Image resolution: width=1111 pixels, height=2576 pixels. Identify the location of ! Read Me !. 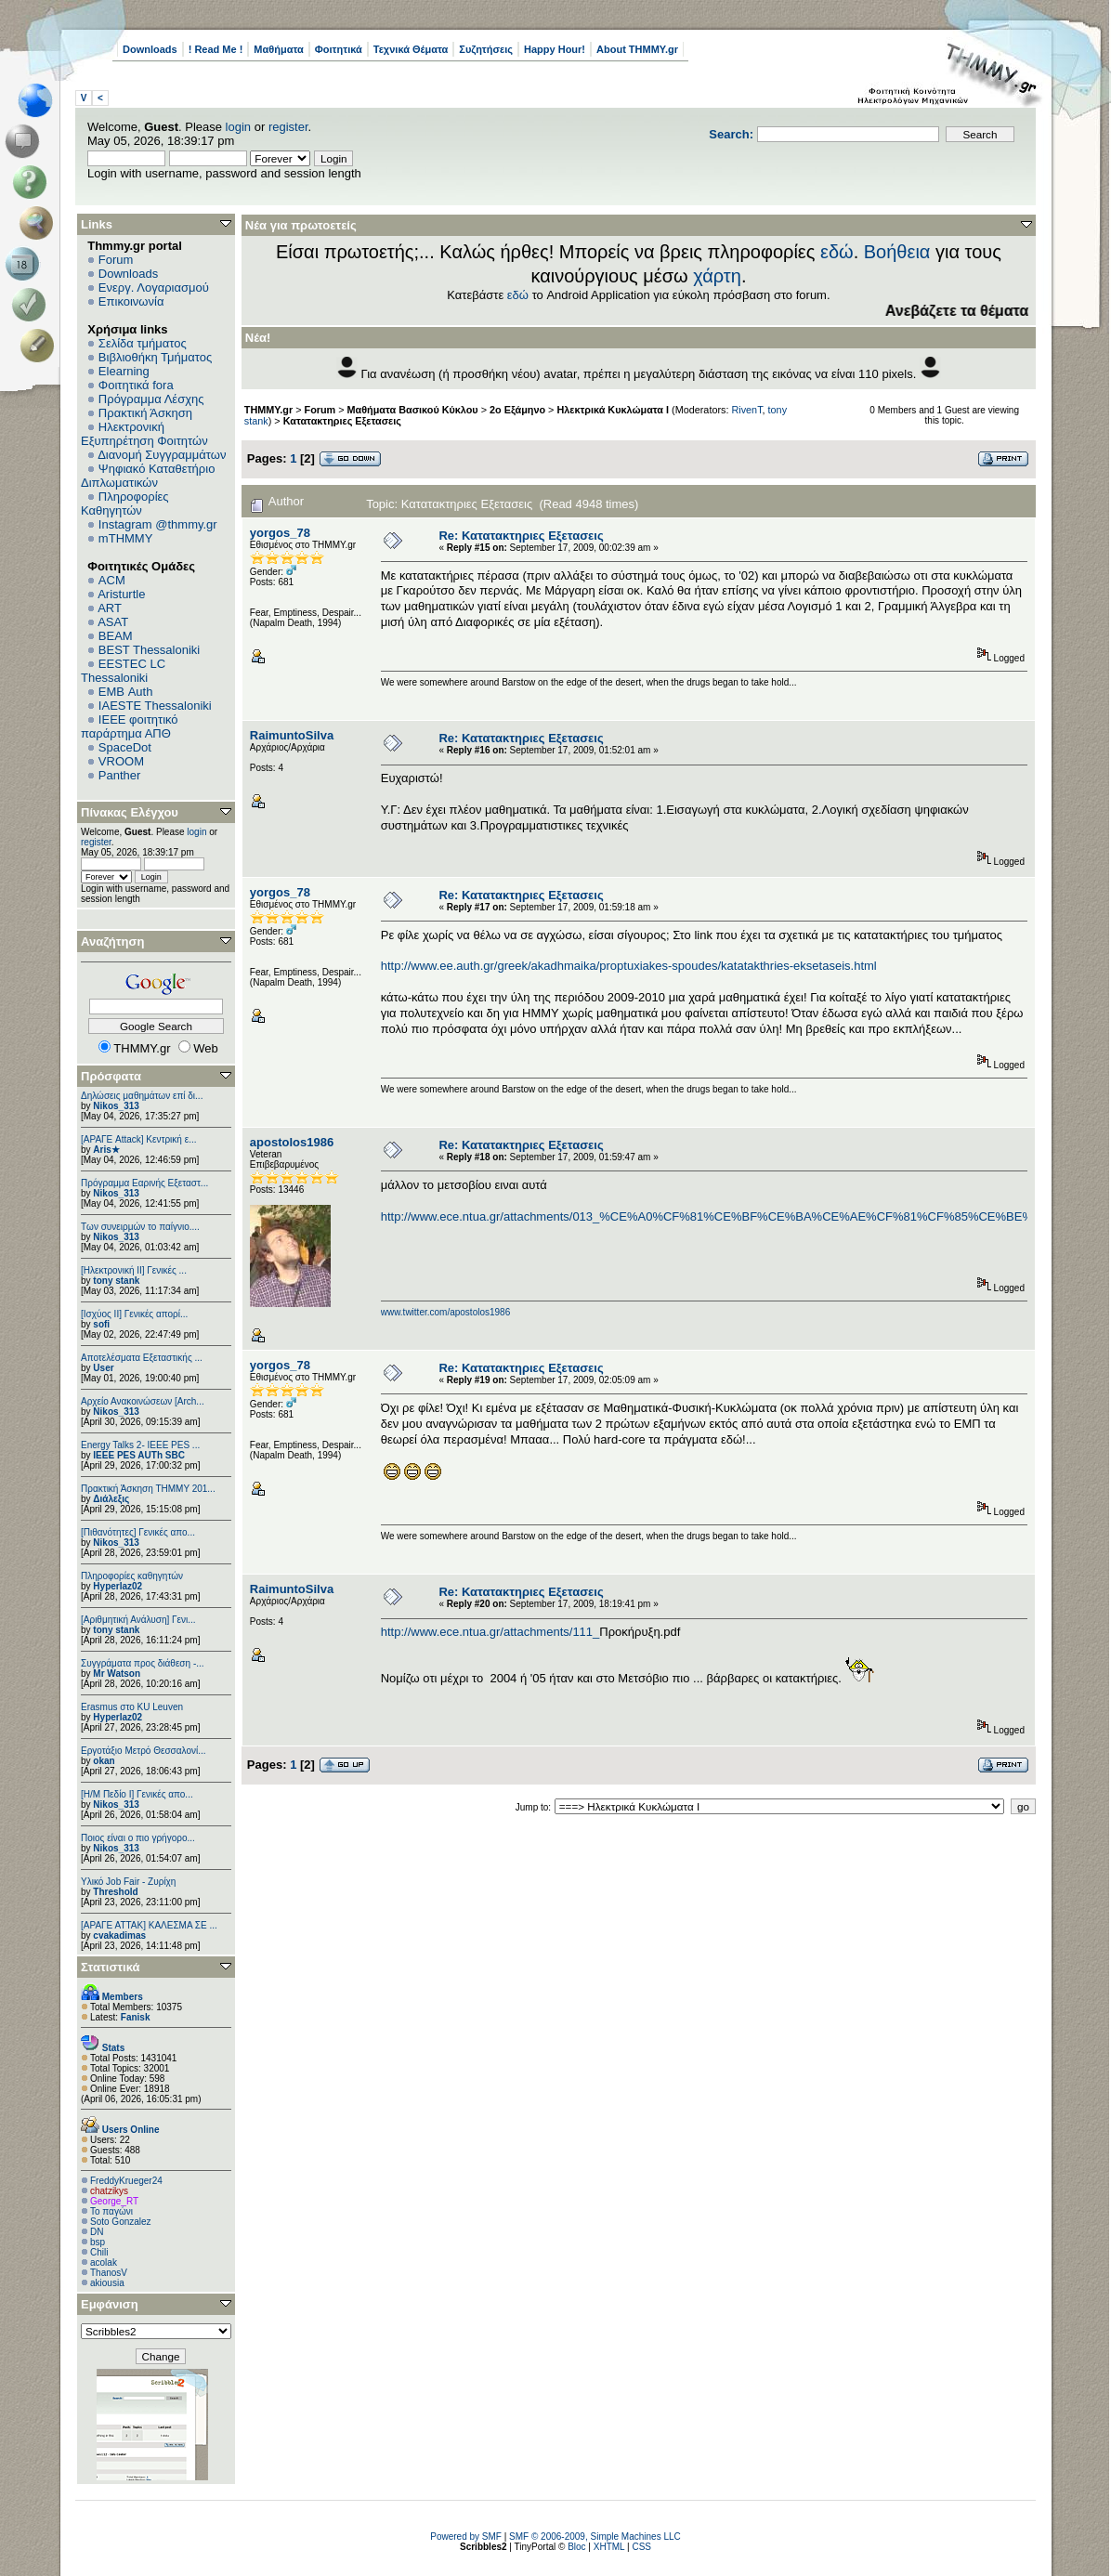
(216, 49).